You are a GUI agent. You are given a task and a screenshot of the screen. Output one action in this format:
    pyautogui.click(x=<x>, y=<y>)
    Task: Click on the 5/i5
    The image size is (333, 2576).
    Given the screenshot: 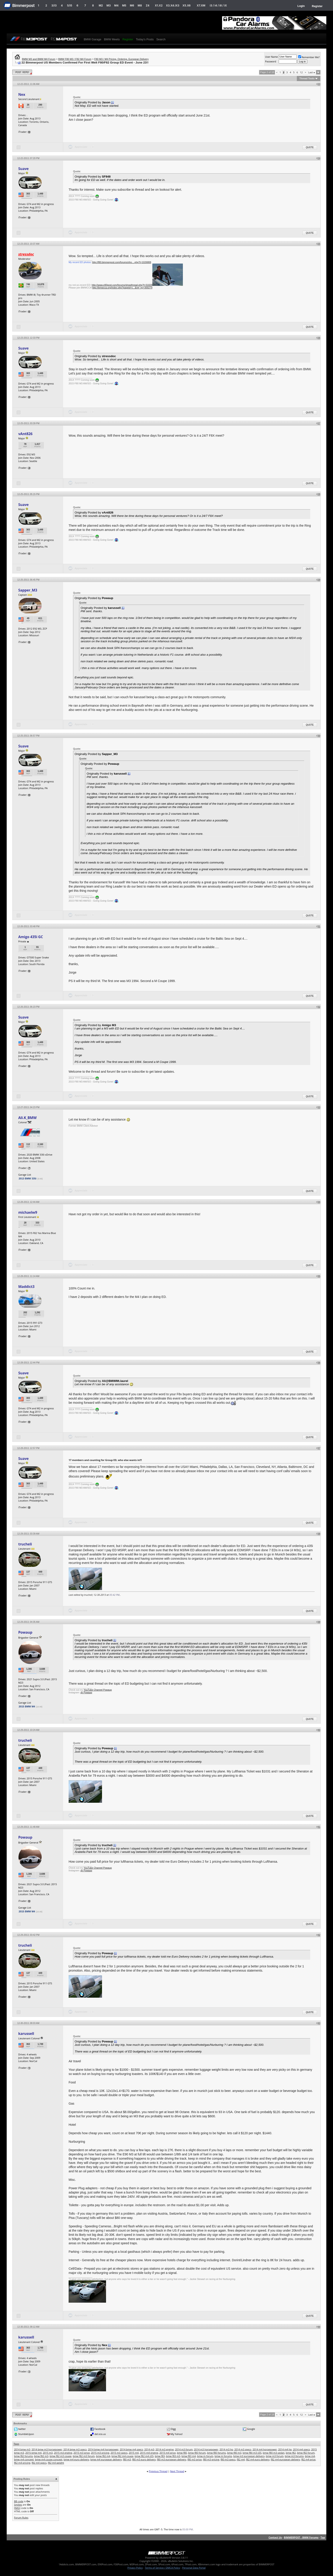 What is the action you would take?
    pyautogui.click(x=69, y=5)
    